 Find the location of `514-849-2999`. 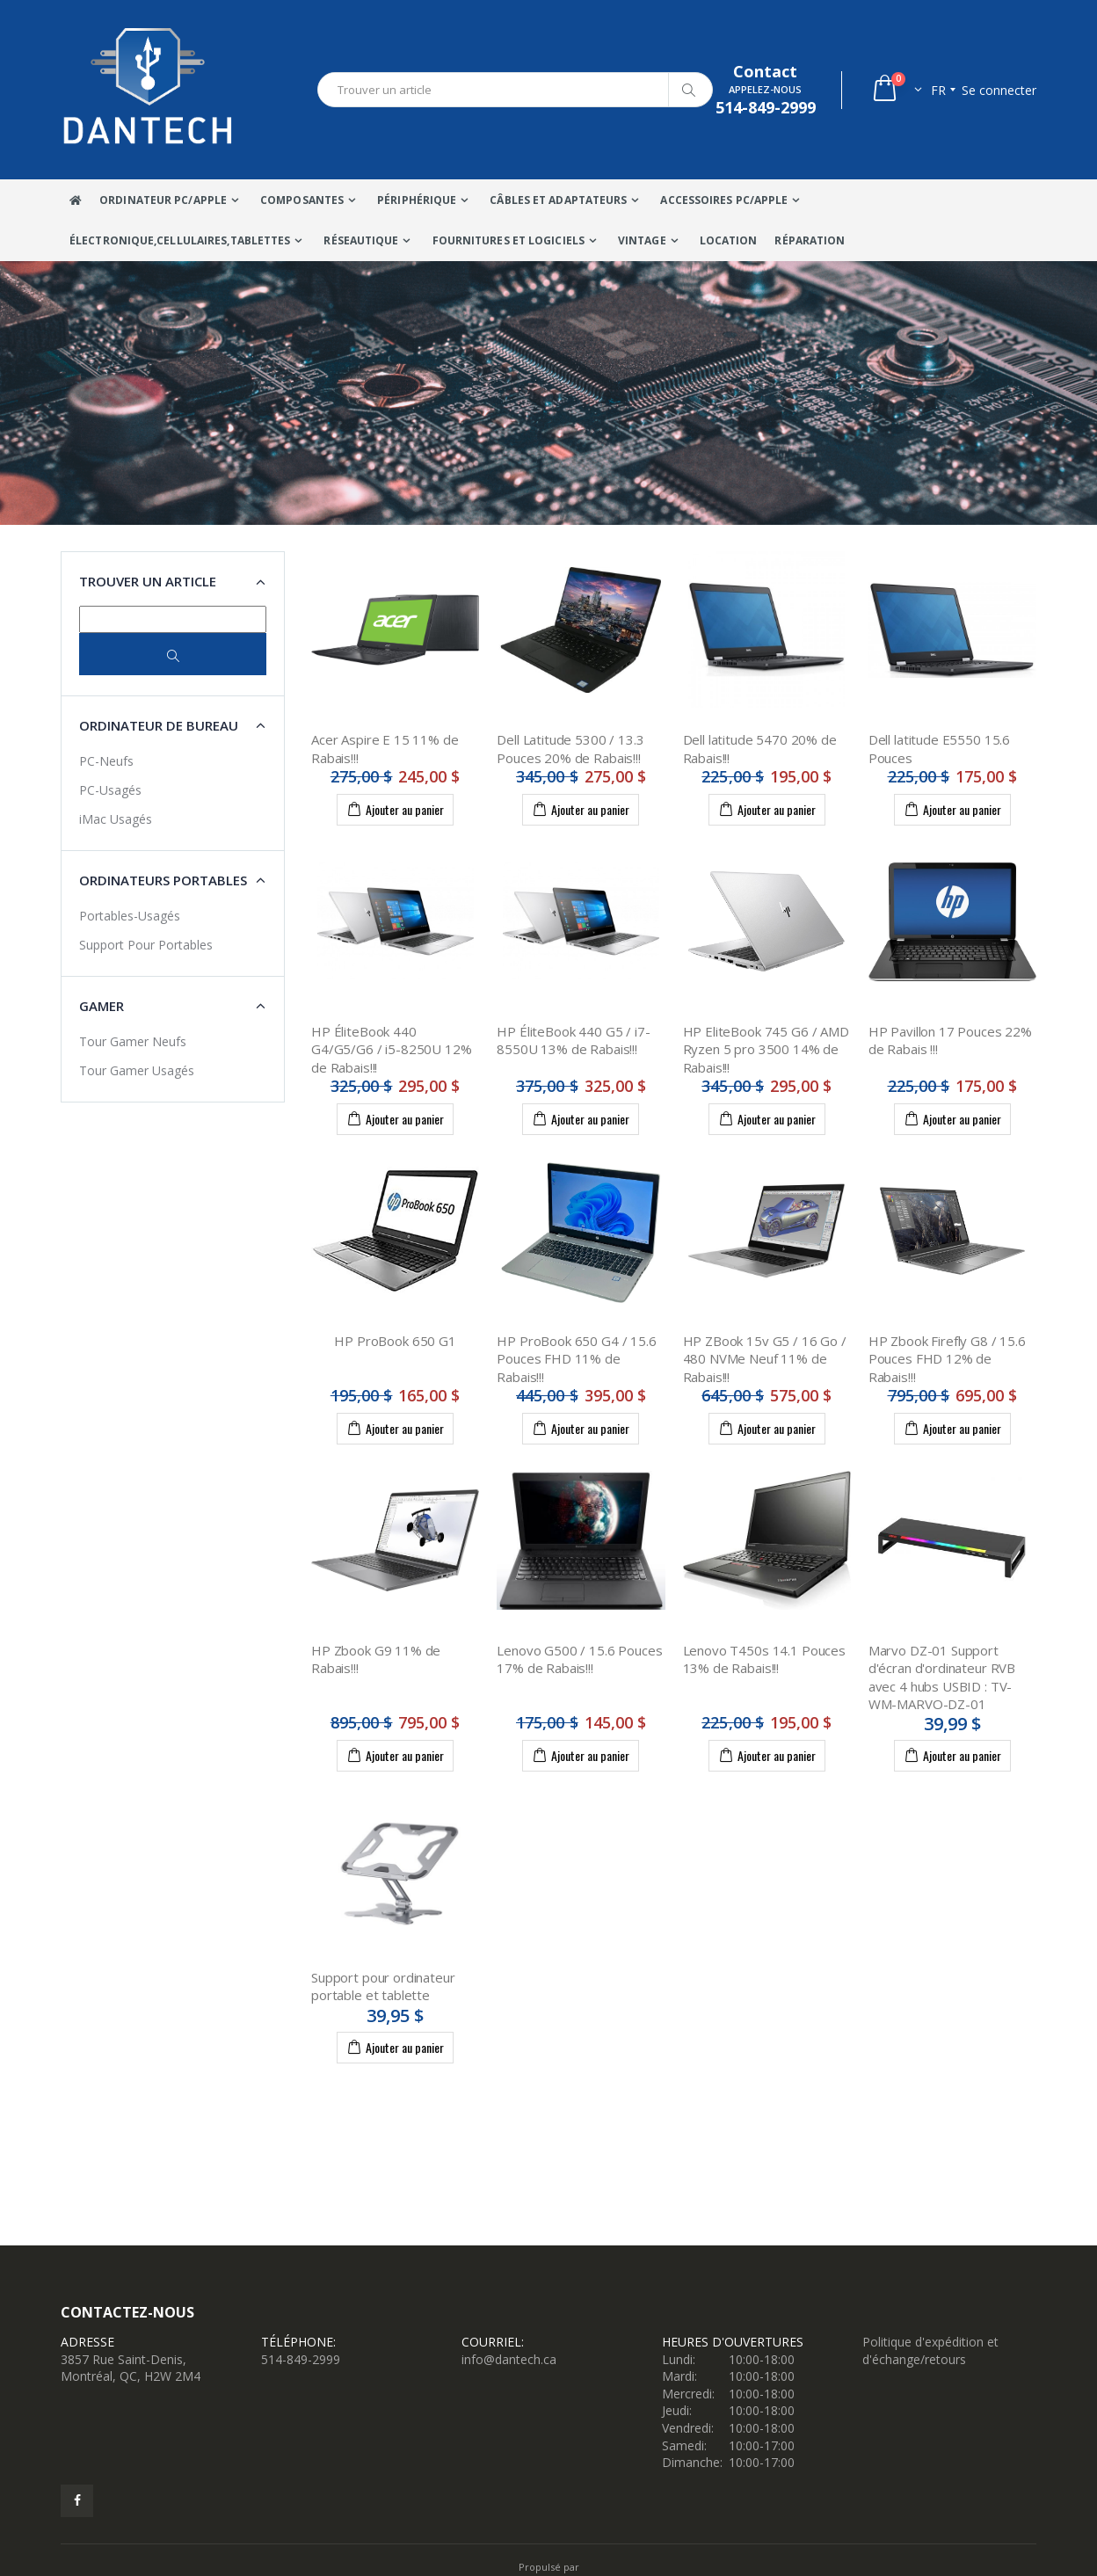

514-849-2999 is located at coordinates (300, 2359).